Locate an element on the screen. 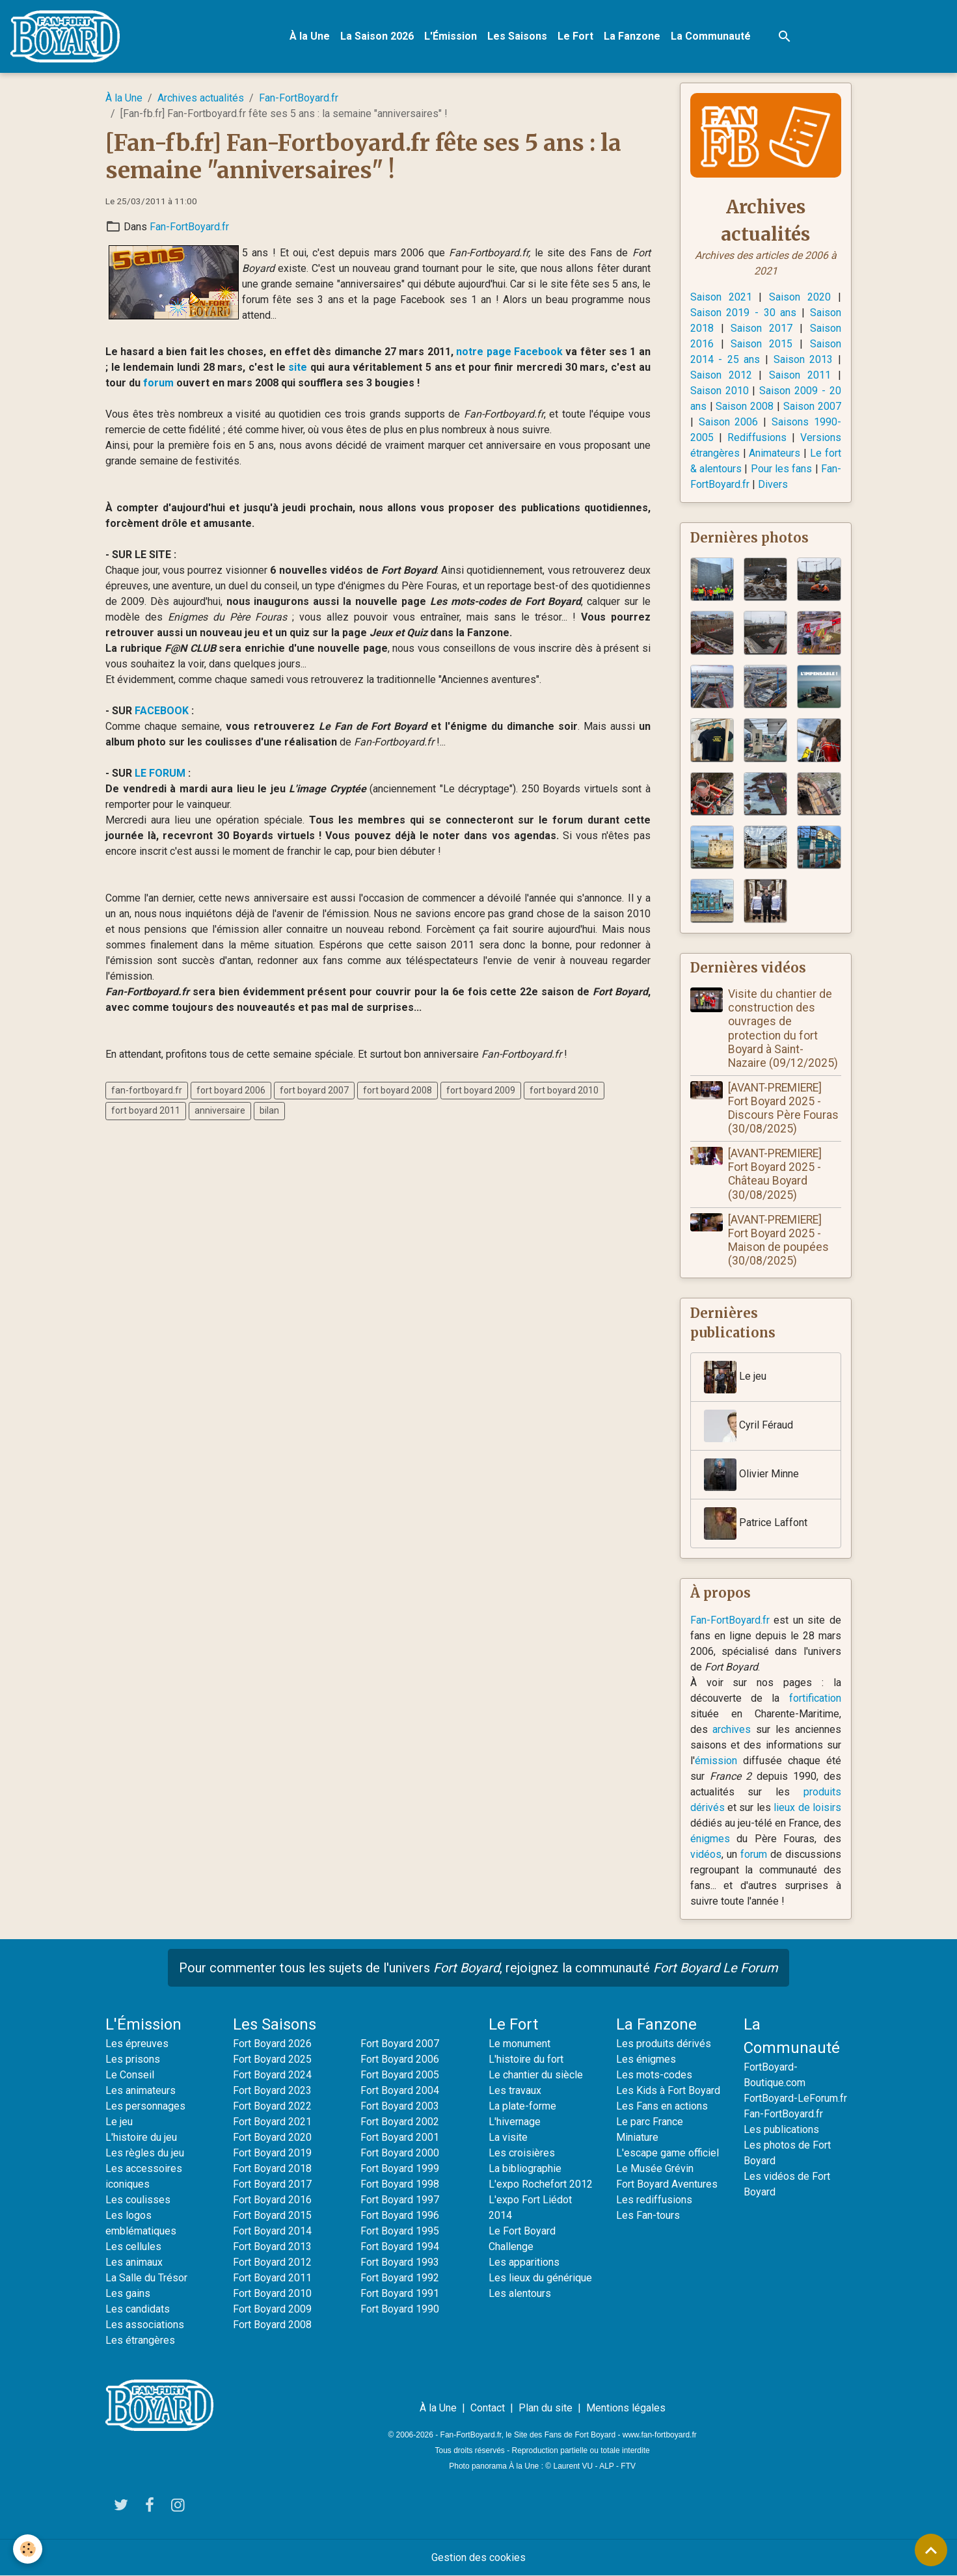 The width and height of the screenshot is (957, 2576). Fort Boyard 1999 is located at coordinates (399, 2168).